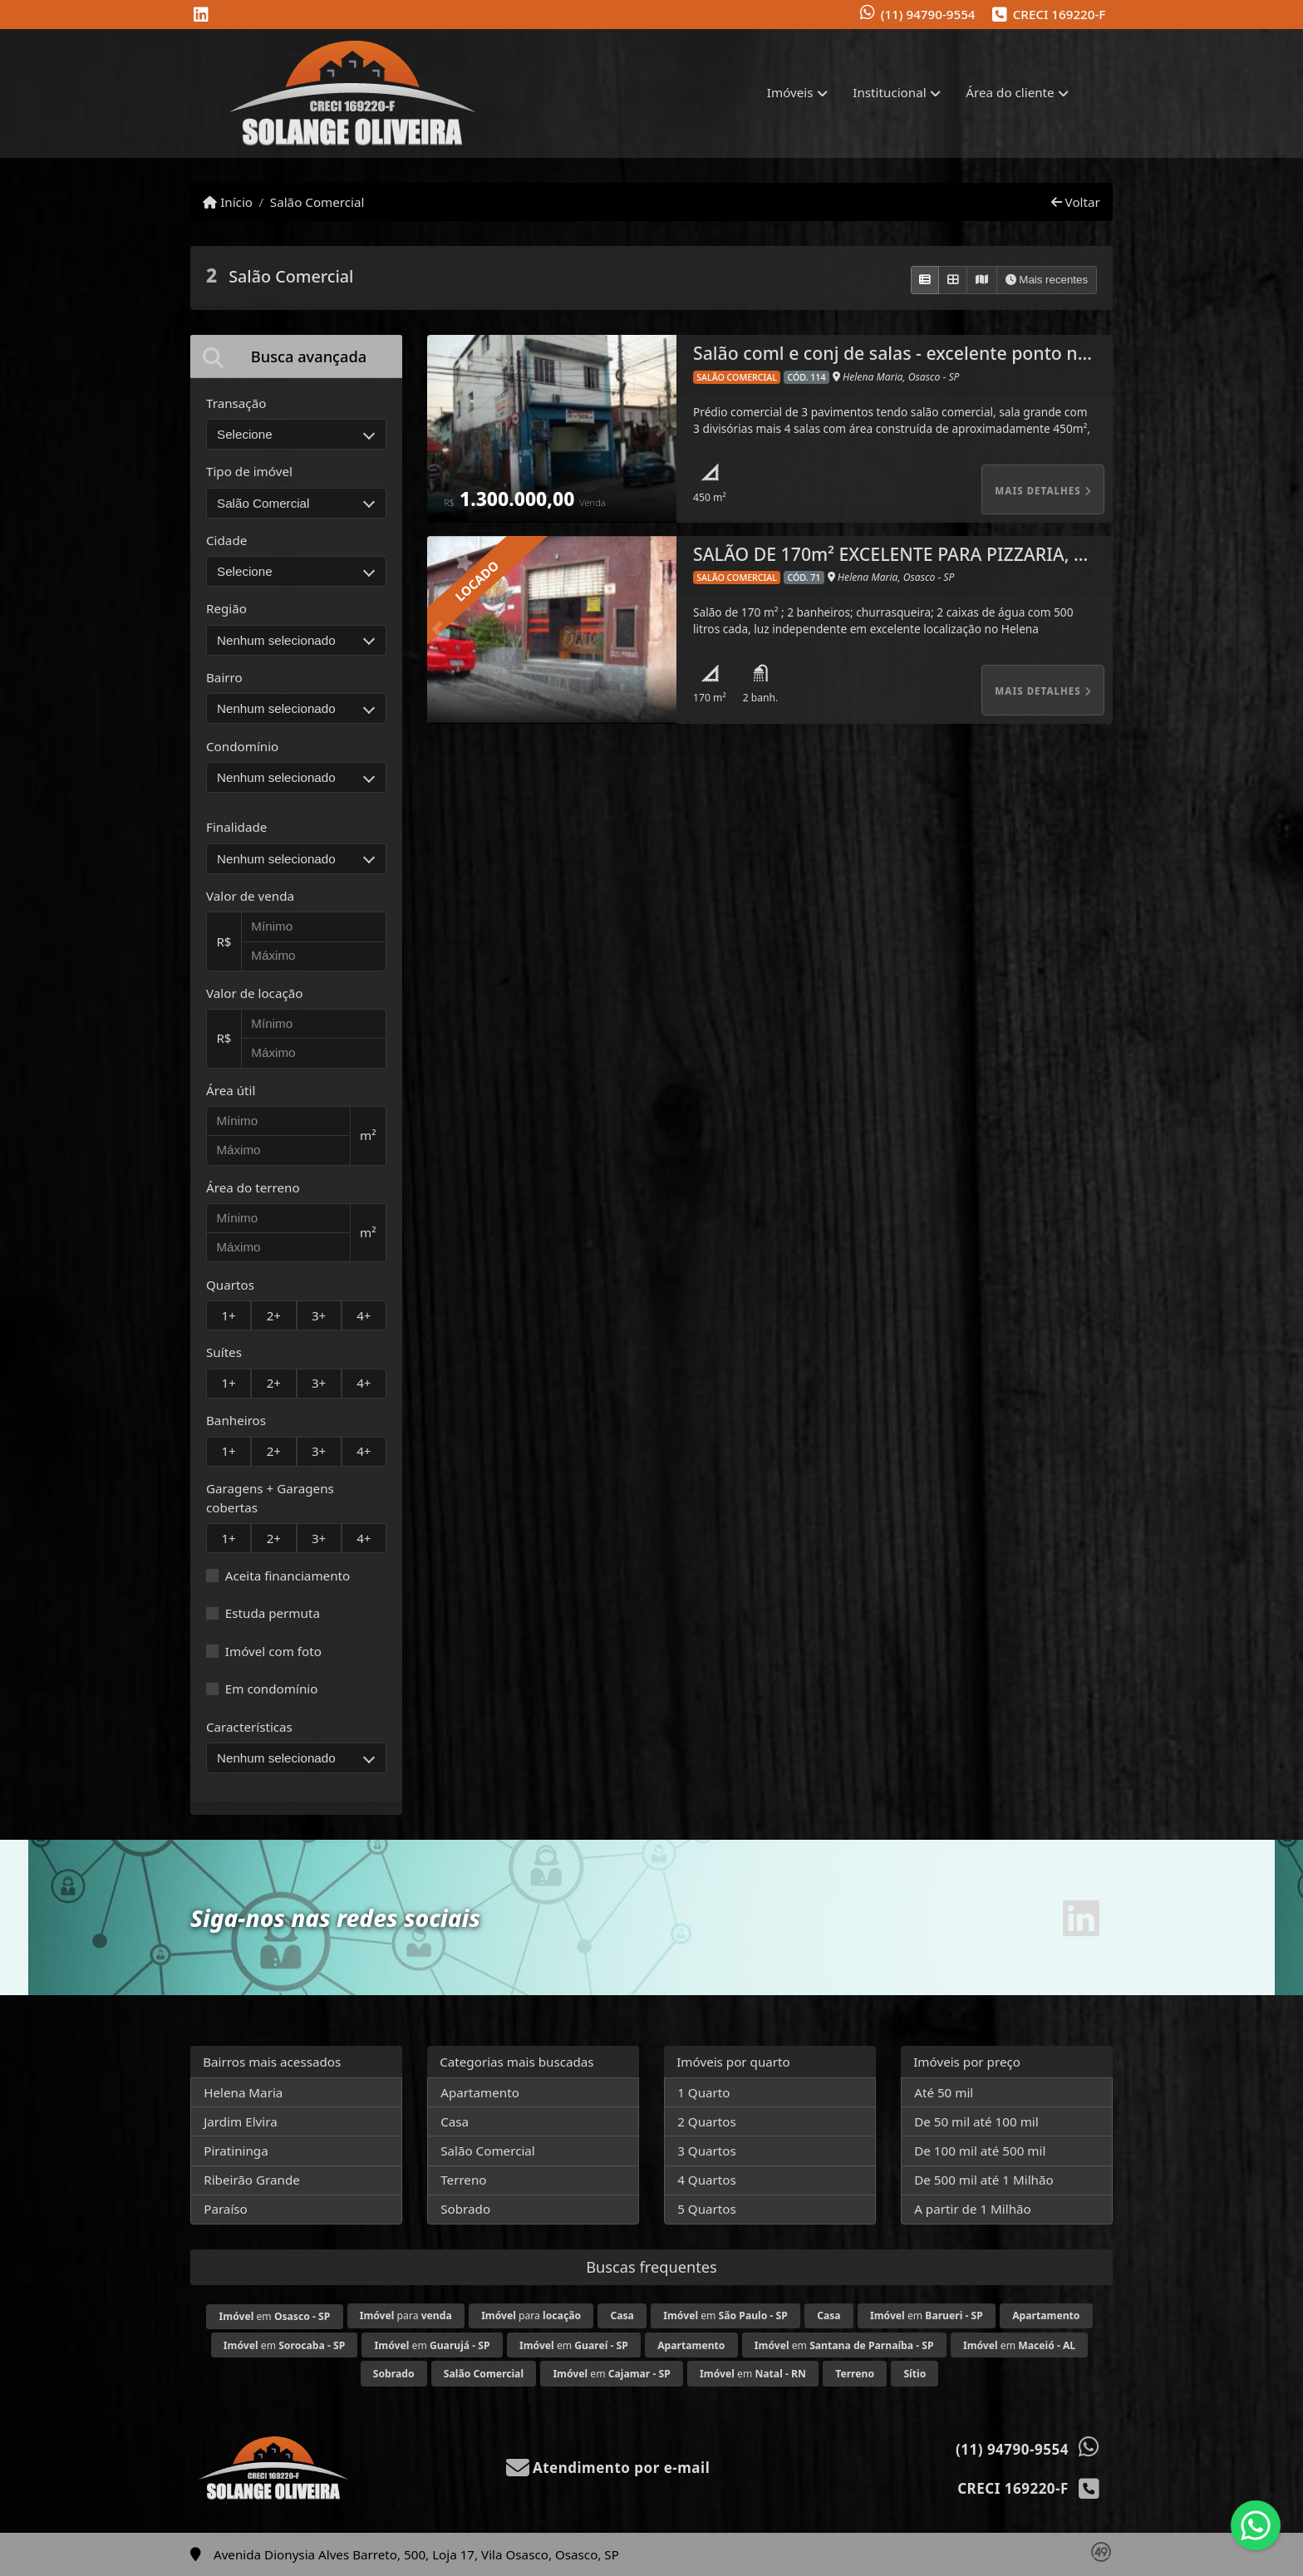  What do you see at coordinates (236, 827) in the screenshot?
I see `Finalidade` at bounding box center [236, 827].